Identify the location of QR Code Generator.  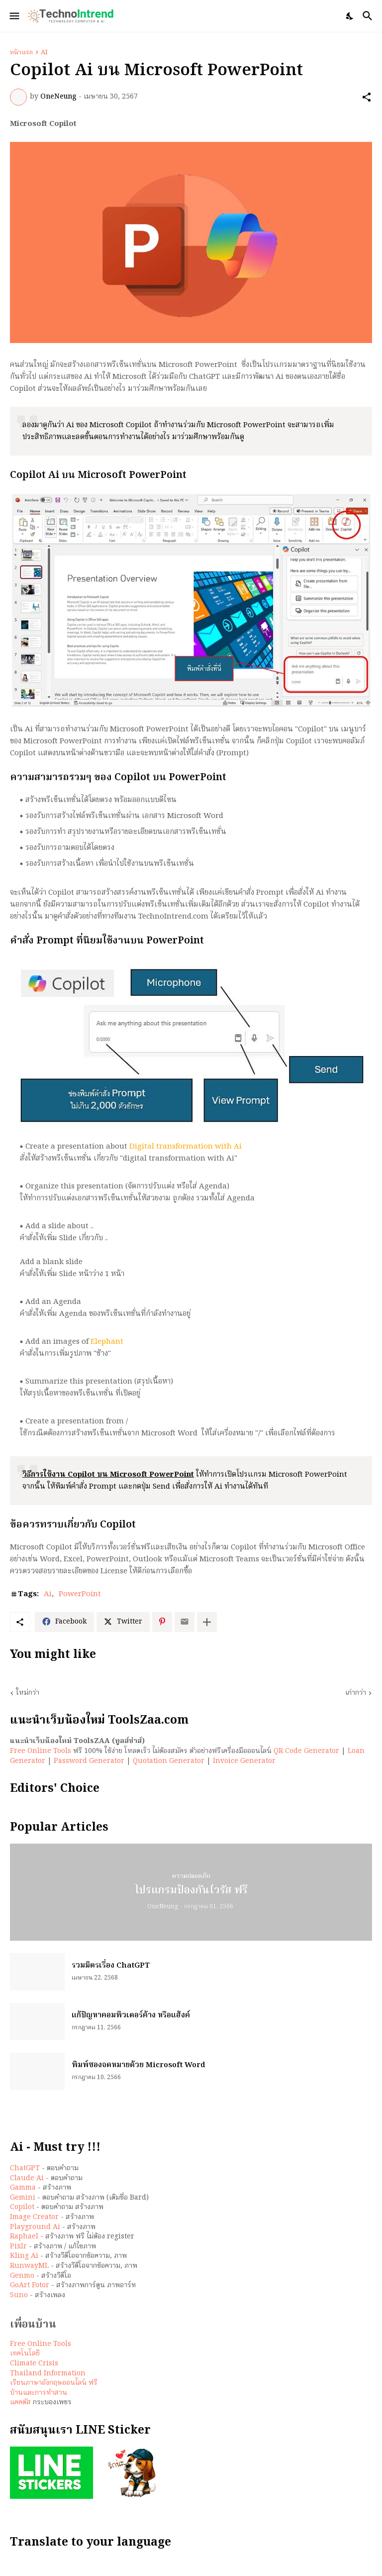
(306, 1751).